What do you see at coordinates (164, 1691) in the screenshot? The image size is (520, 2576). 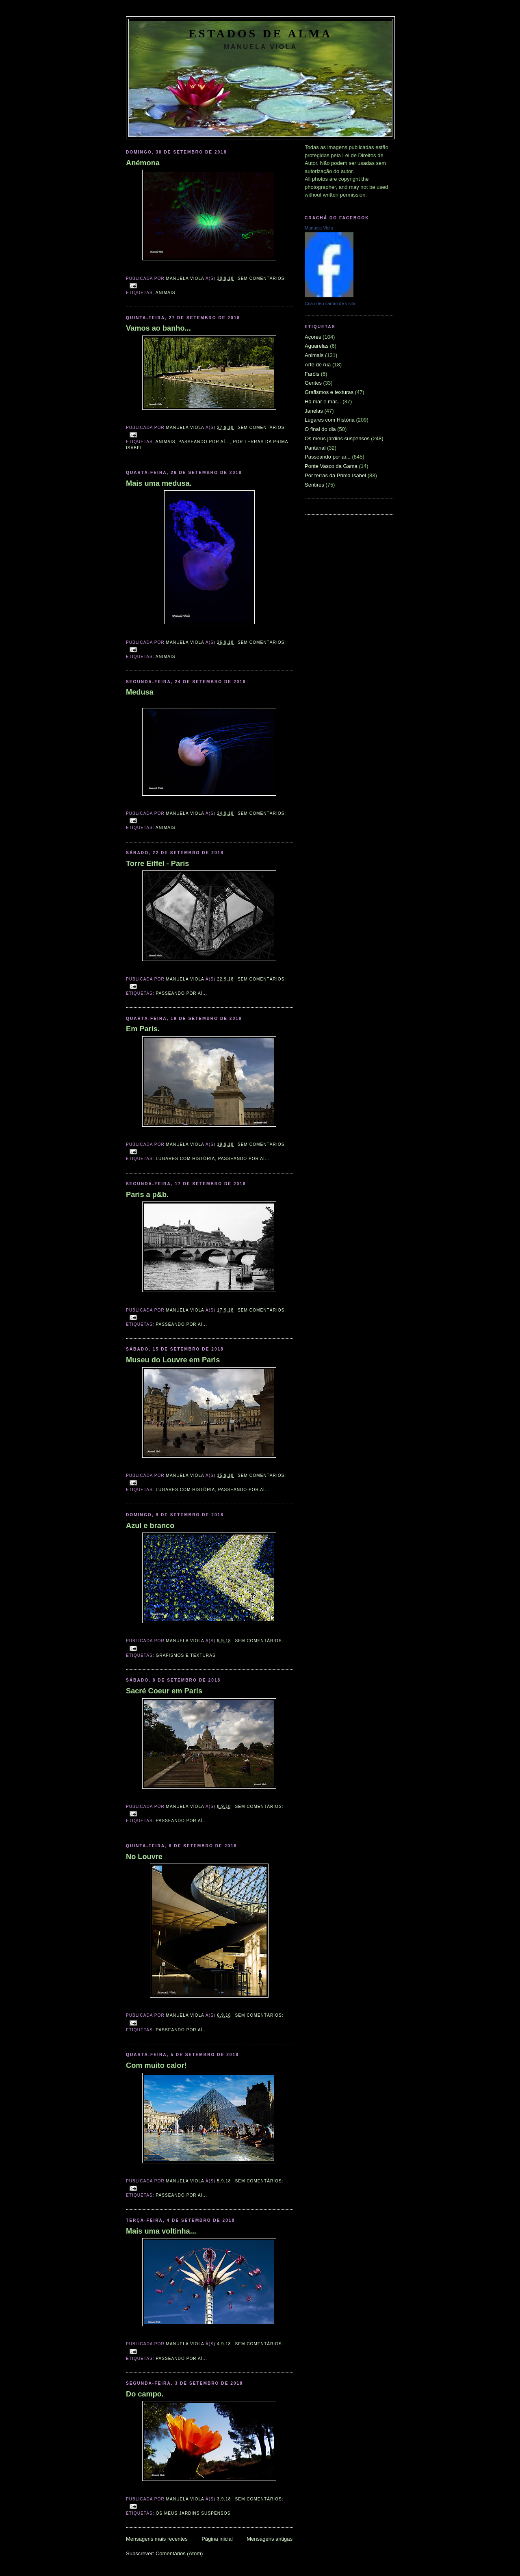 I see `Sacré Coeur em Paris` at bounding box center [164, 1691].